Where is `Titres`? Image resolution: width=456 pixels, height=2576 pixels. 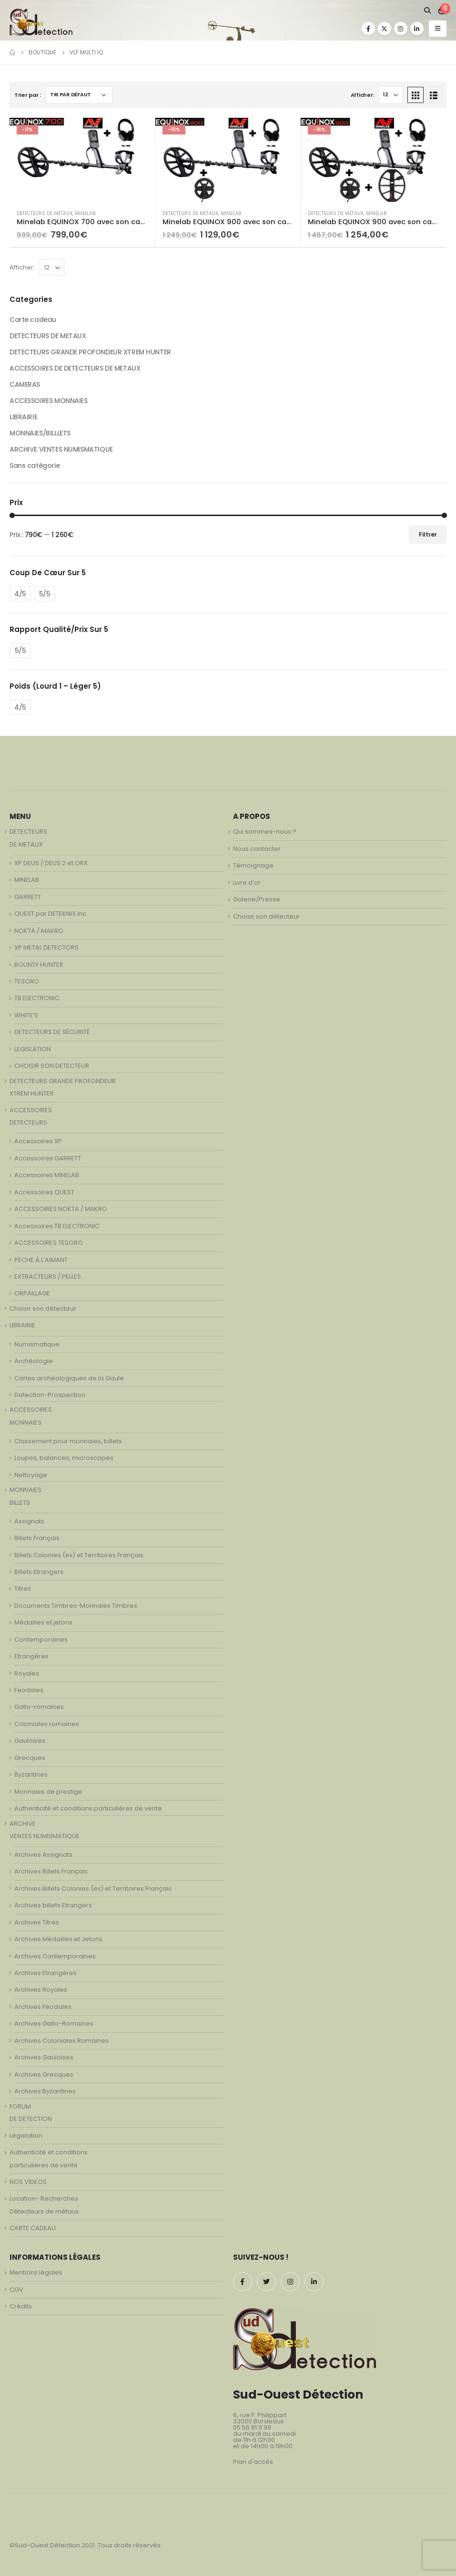
Titres is located at coordinates (22, 1588).